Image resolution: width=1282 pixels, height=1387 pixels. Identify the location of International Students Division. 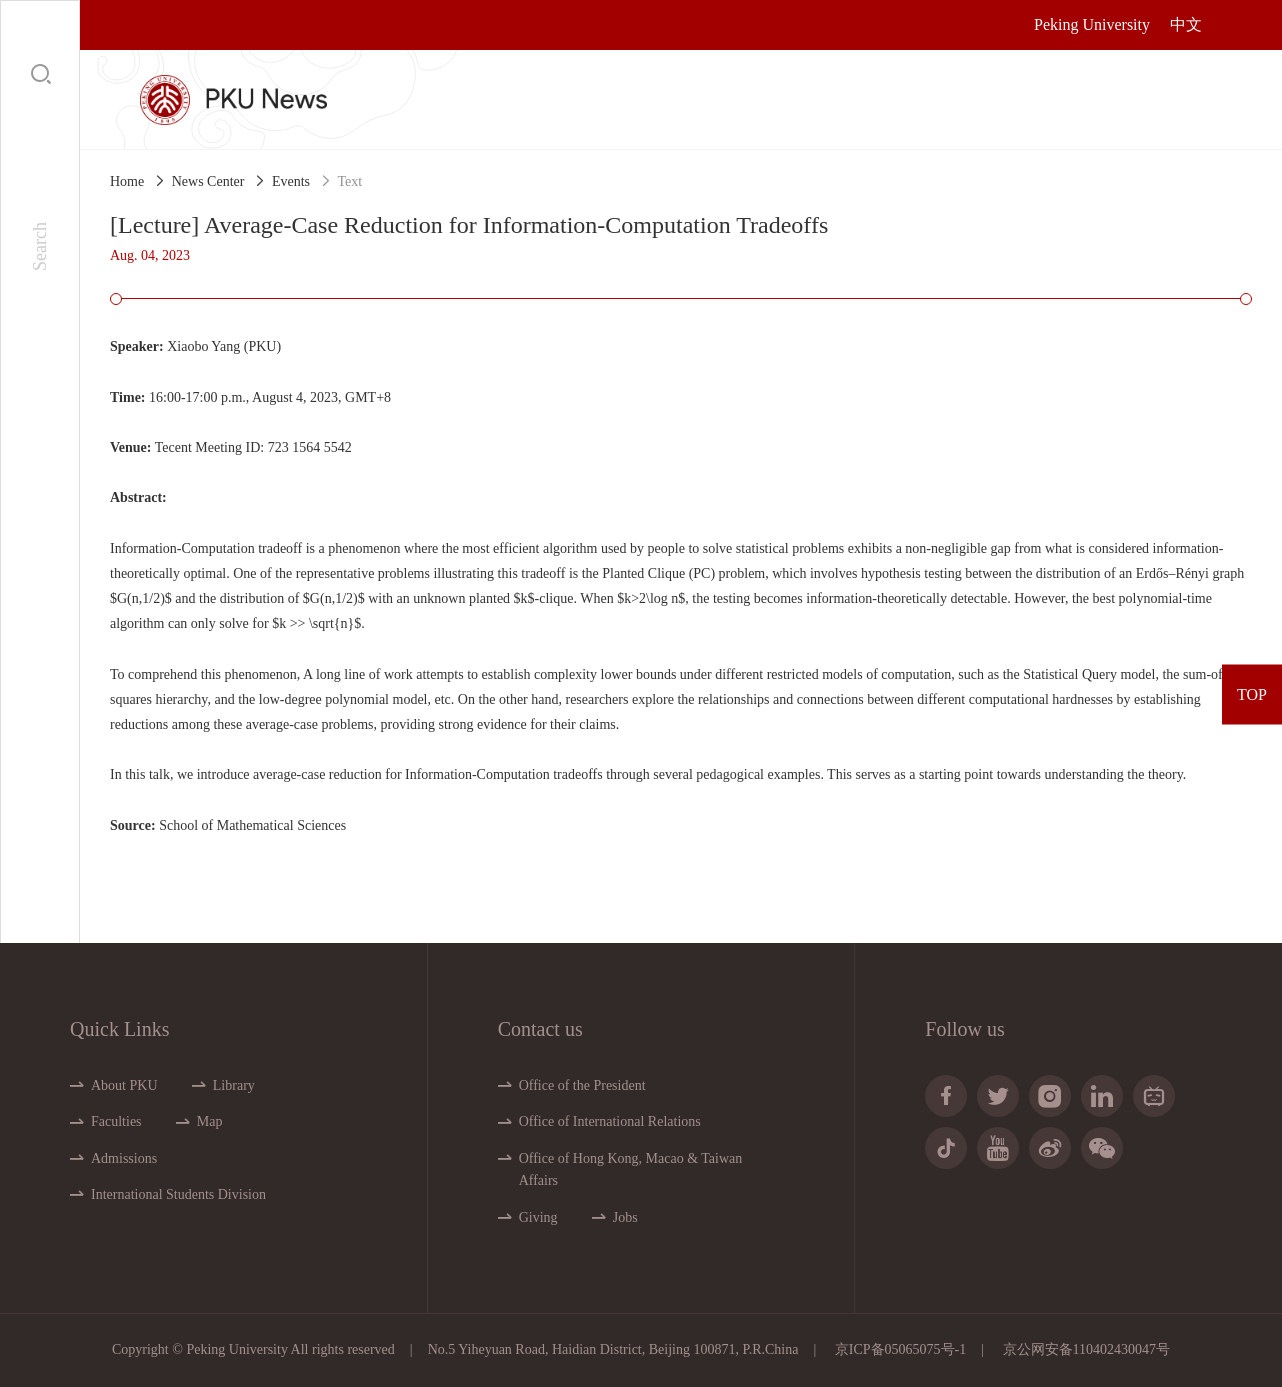
(178, 1194).